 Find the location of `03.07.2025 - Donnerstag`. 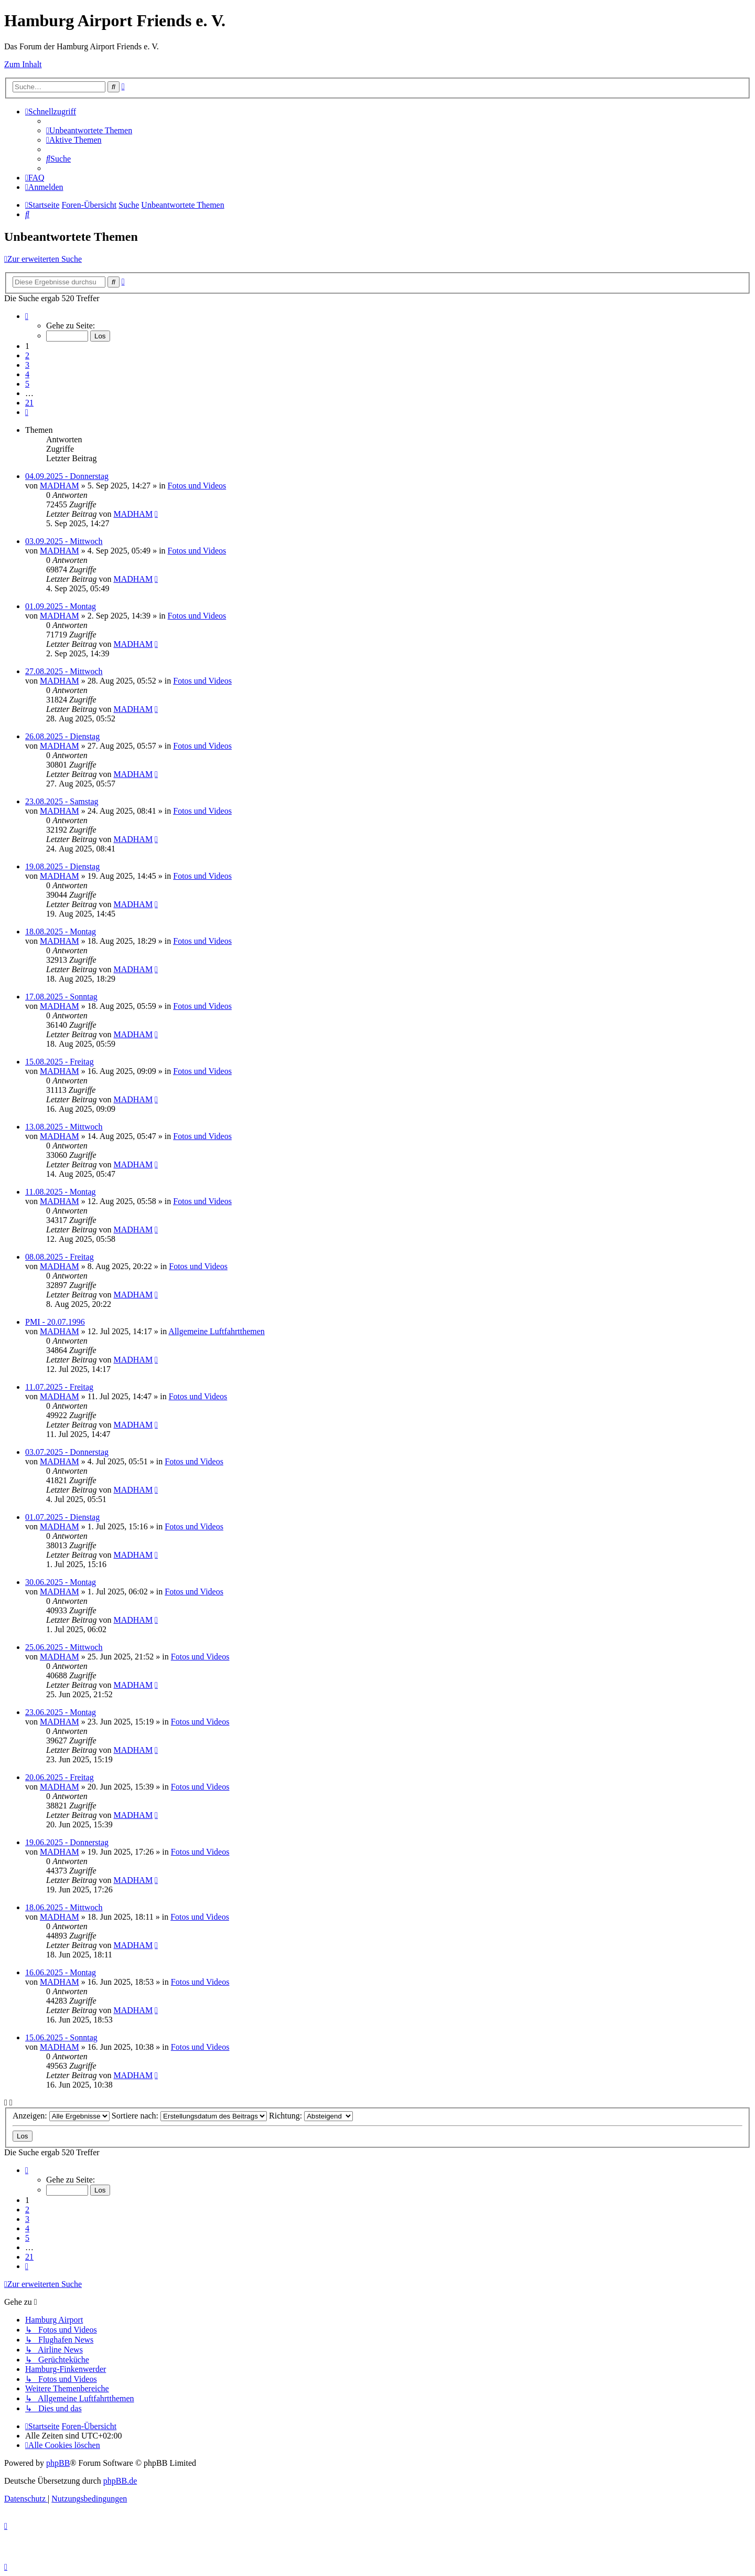

03.07.2025 - Donnerstag is located at coordinates (67, 1451).